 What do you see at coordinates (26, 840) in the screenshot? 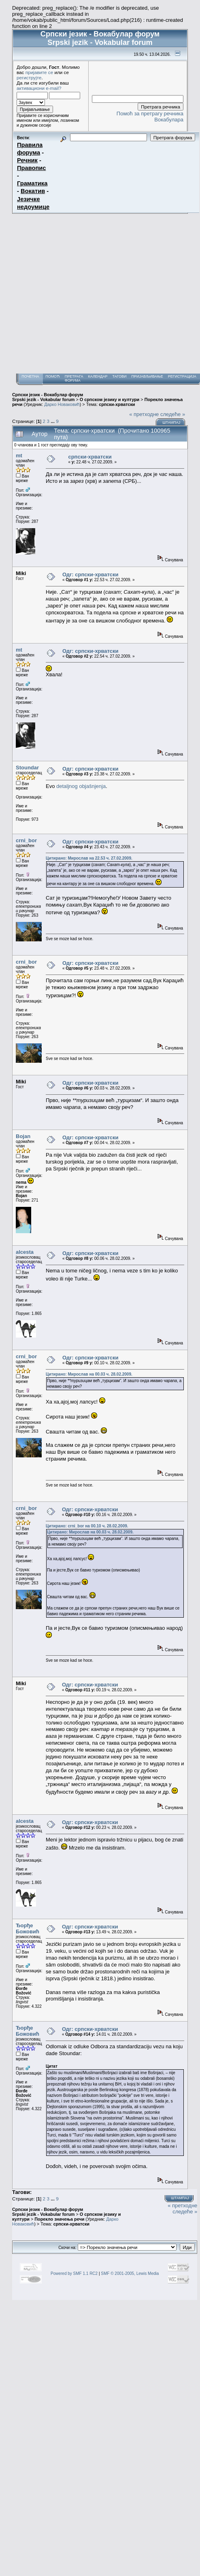
I see `crni_bor` at bounding box center [26, 840].